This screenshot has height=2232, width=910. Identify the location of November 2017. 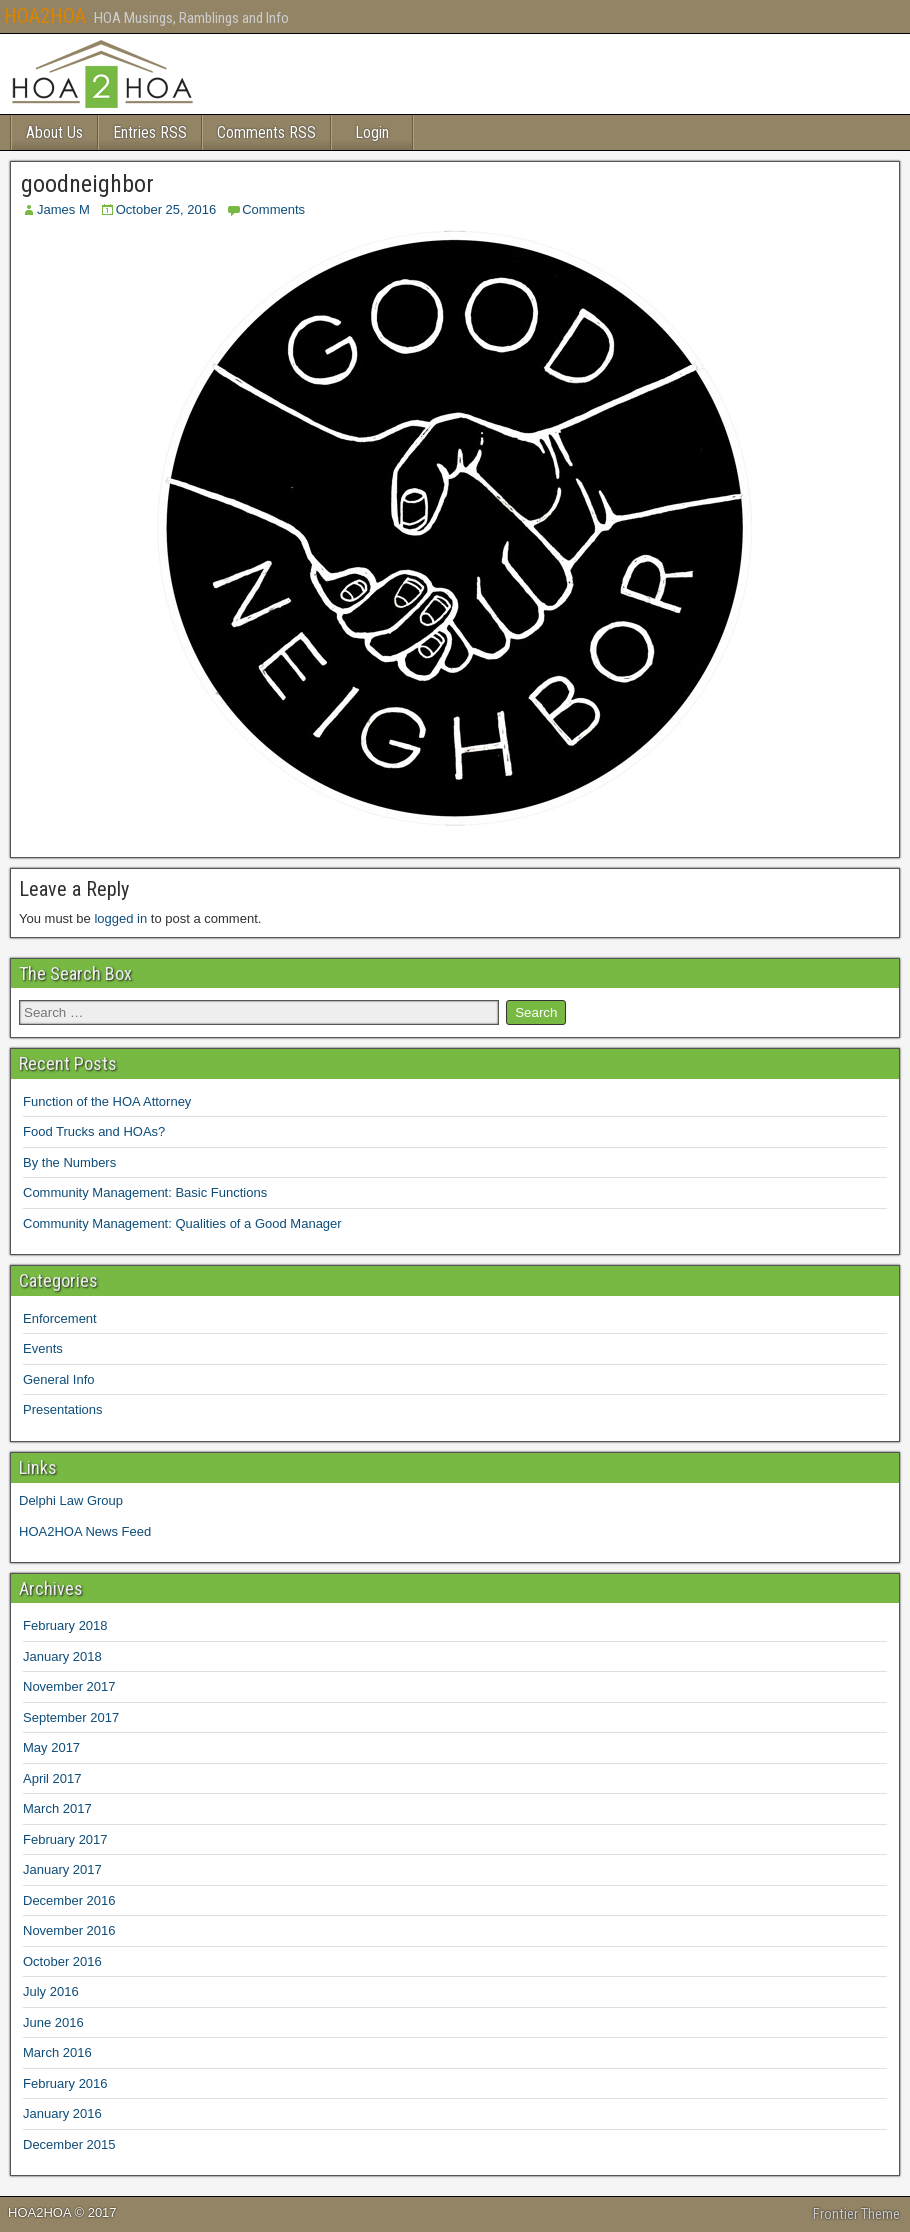
(69, 1686).